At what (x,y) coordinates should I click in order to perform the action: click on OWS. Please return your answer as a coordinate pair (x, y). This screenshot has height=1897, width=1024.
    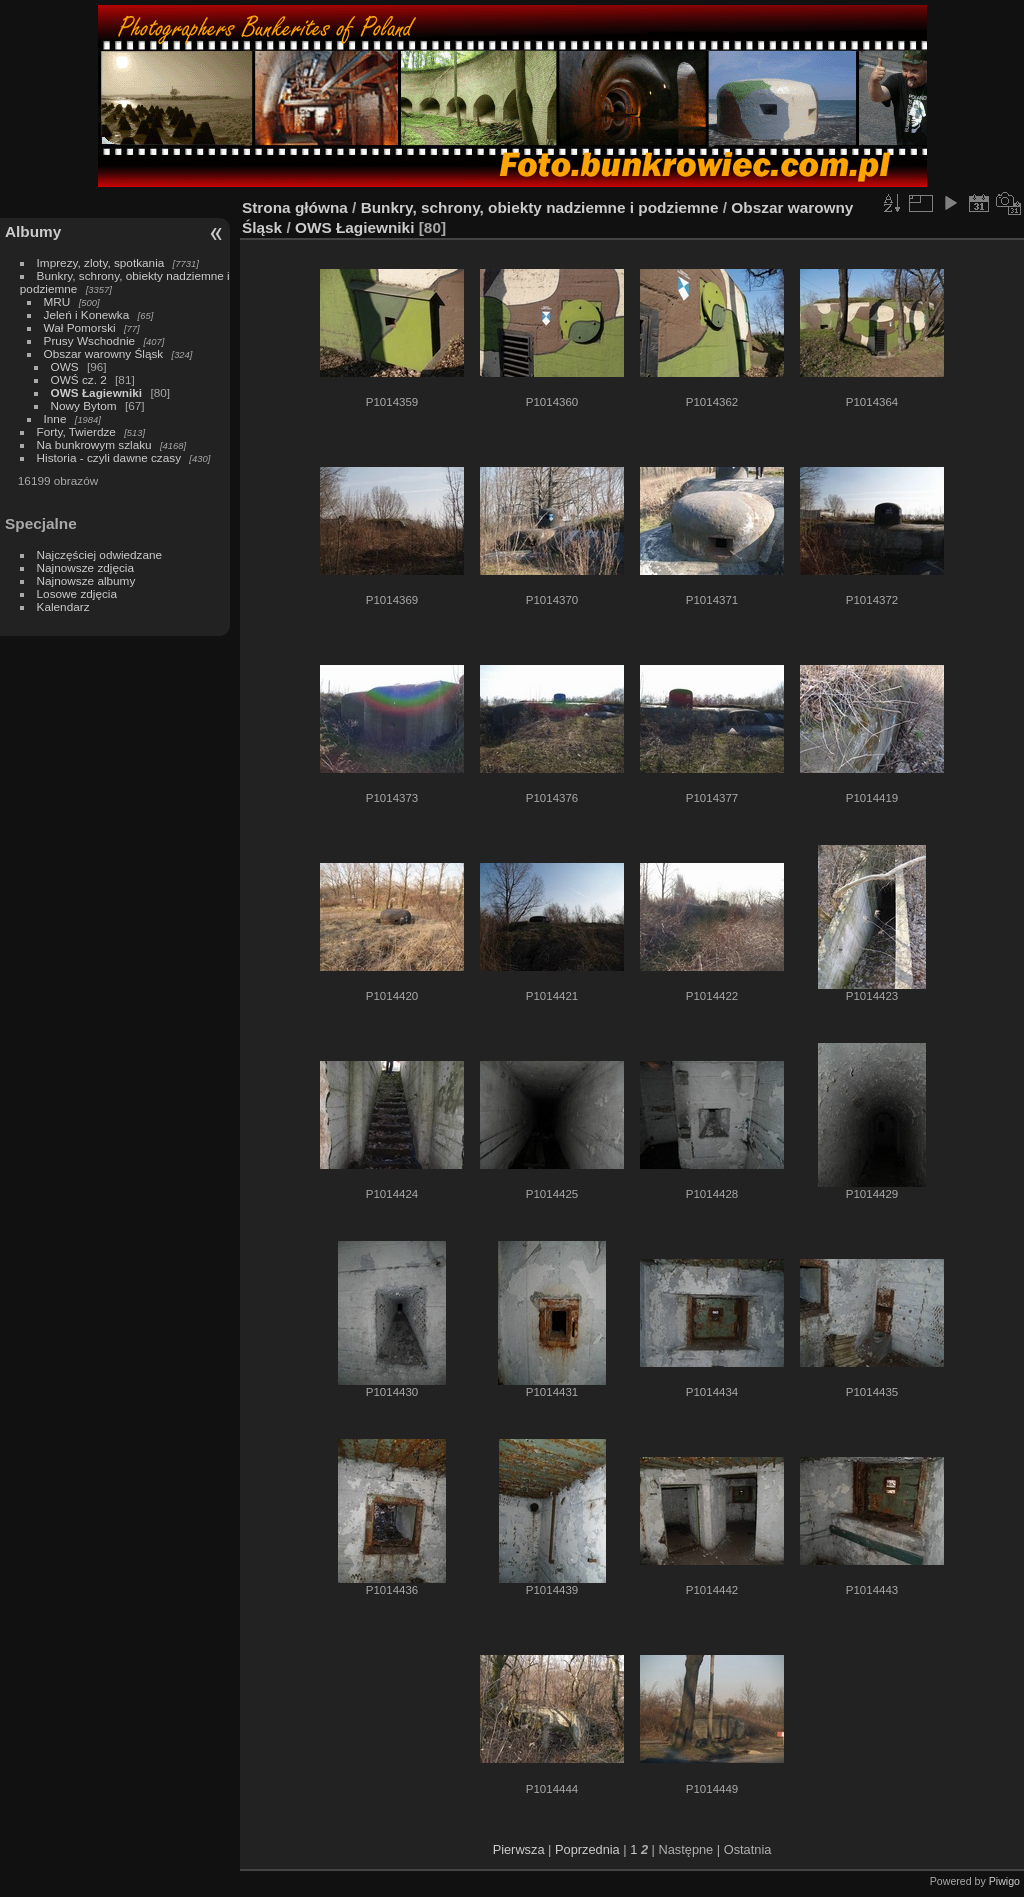
    Looking at the image, I should click on (65, 366).